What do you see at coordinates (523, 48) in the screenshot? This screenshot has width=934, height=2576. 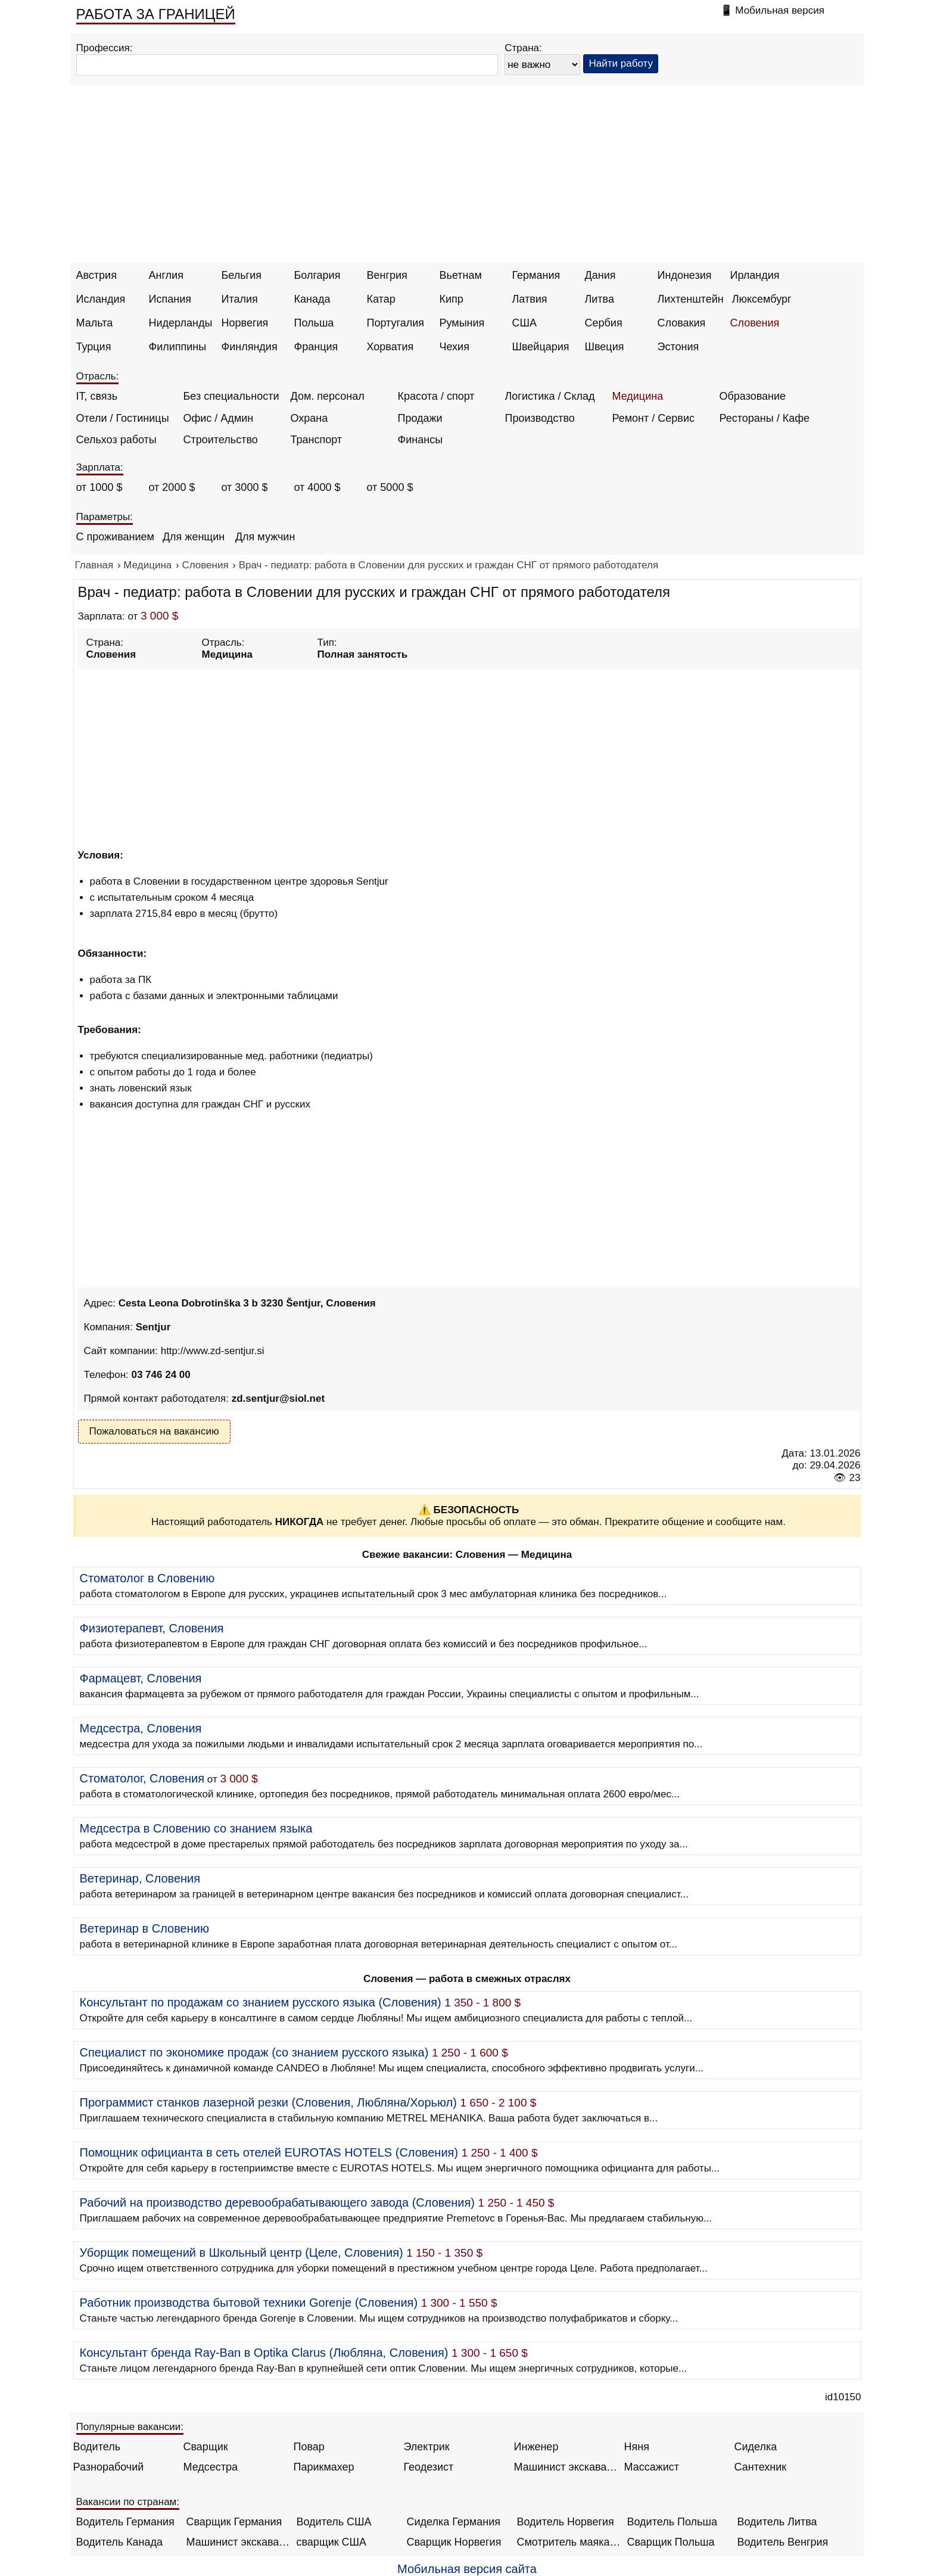 I see `Страна:` at bounding box center [523, 48].